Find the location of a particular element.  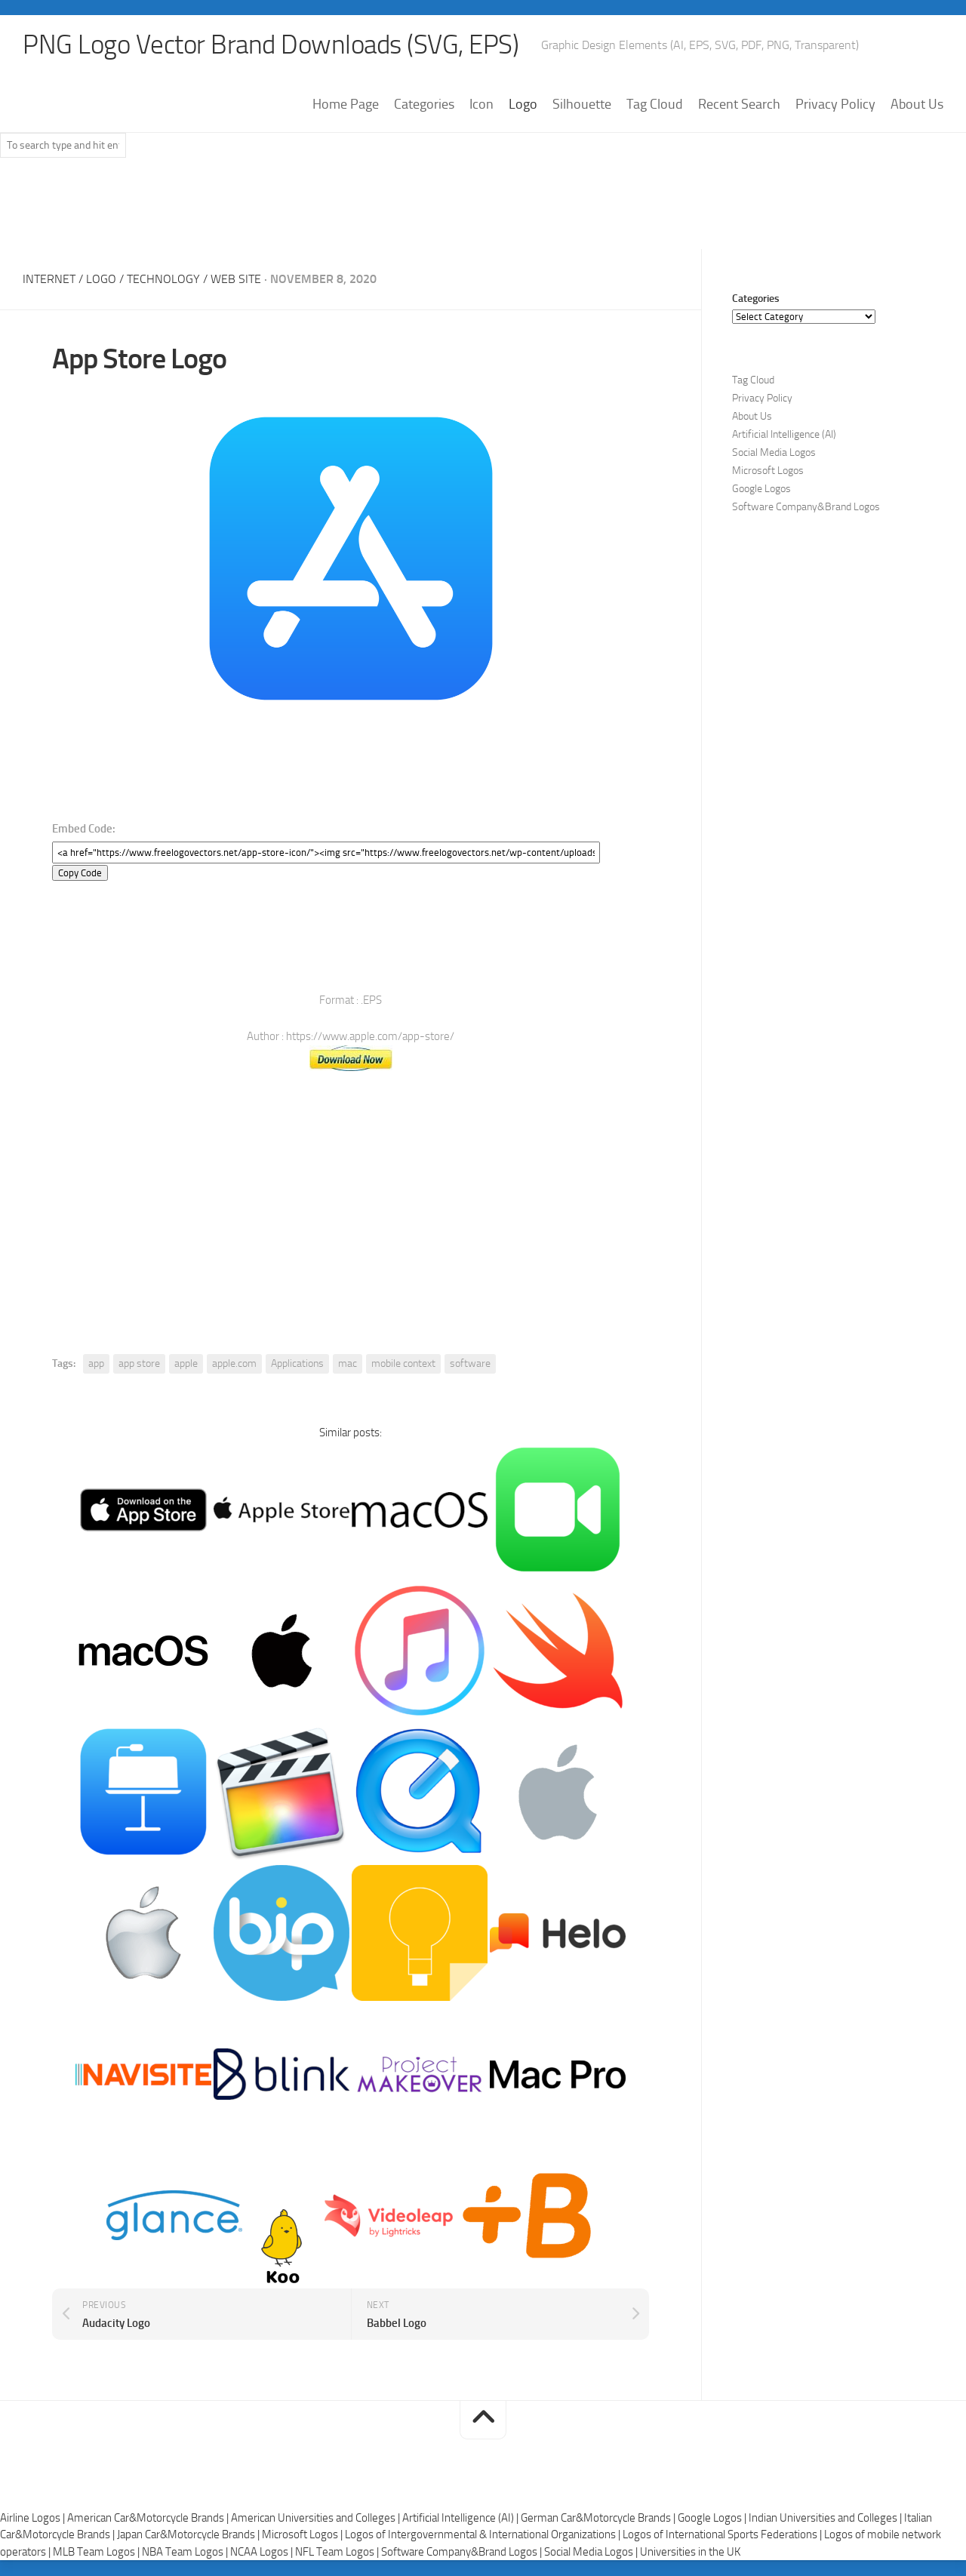

app is located at coordinates (96, 1364).